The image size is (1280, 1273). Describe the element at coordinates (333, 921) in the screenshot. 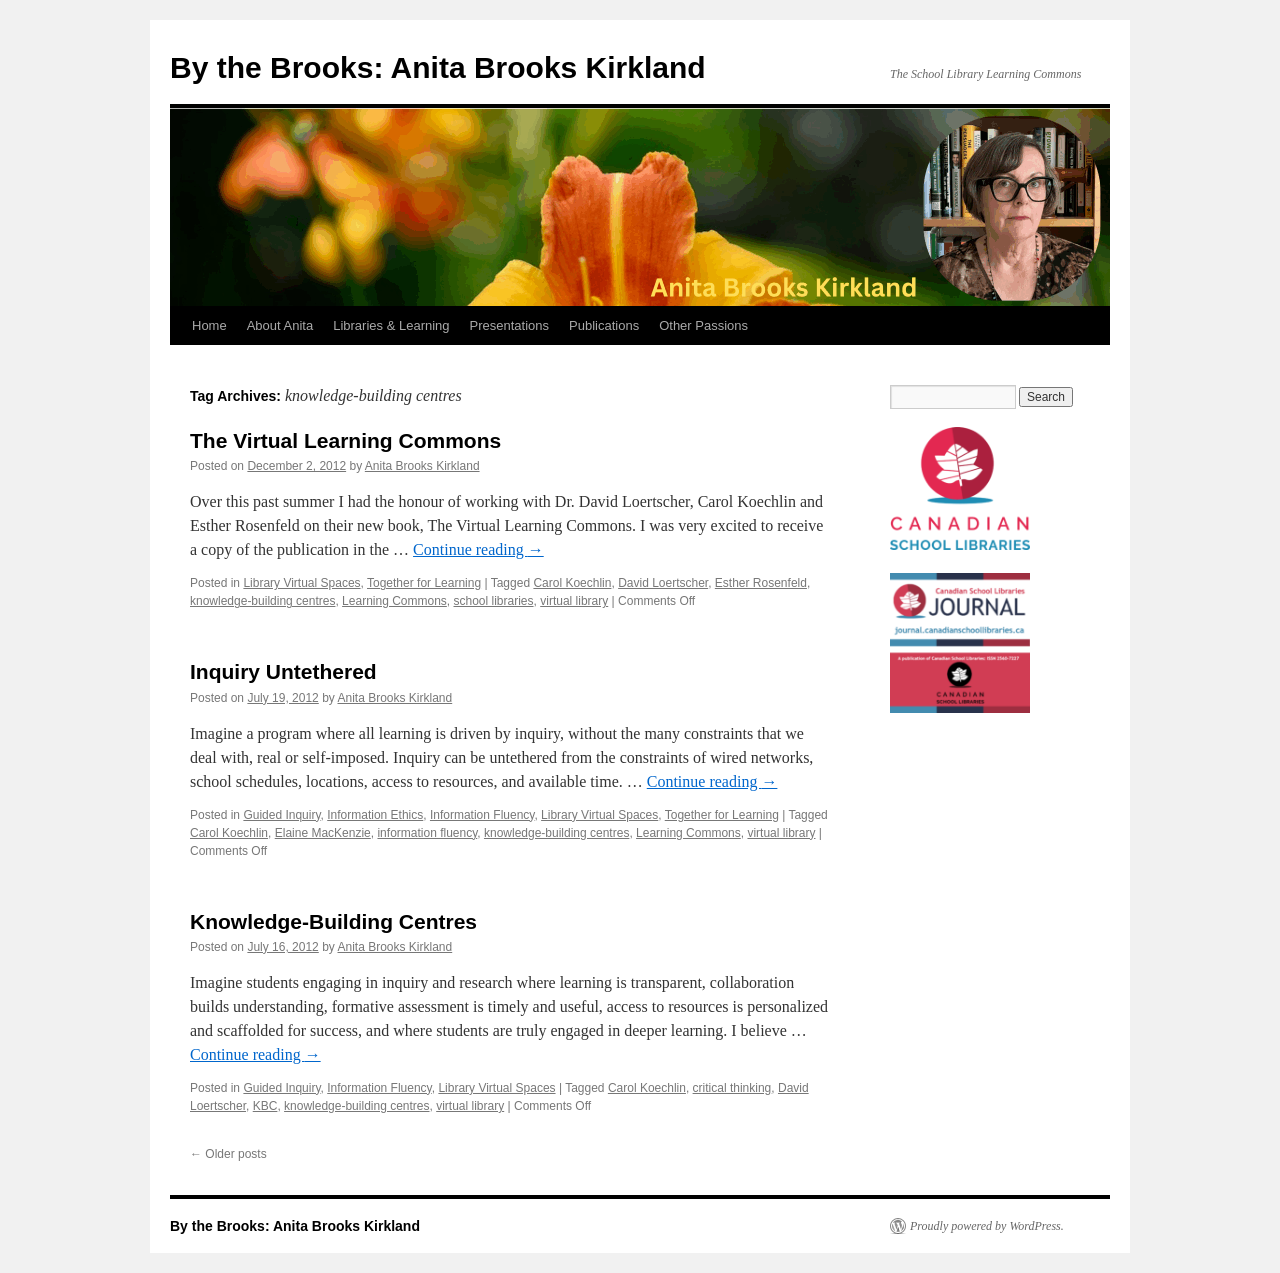

I see `Knowledge-Building Centres` at that location.